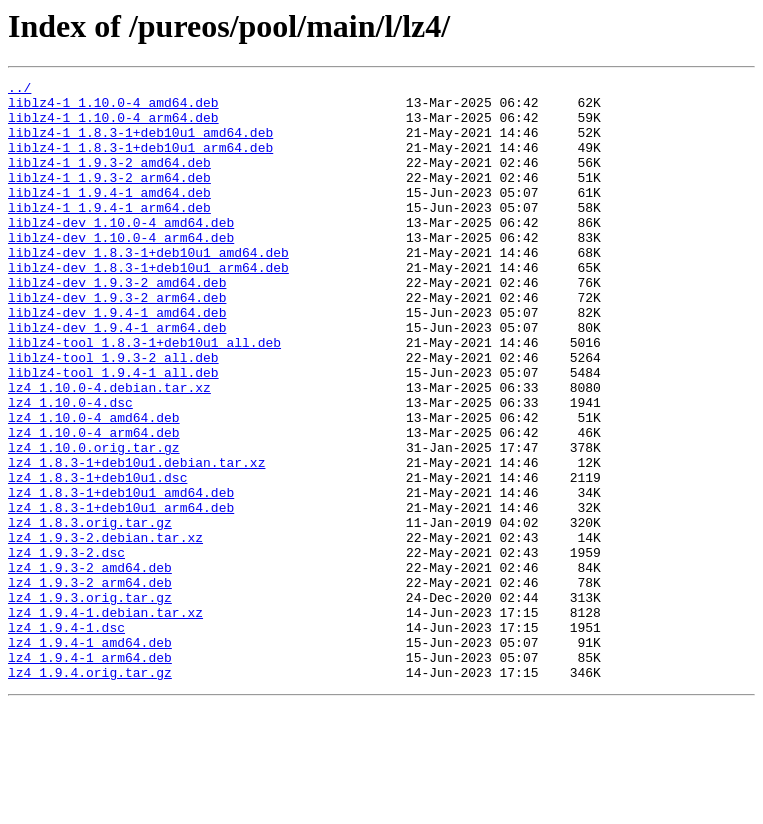 The image size is (763, 824). Describe the element at coordinates (117, 324) in the screenshot. I see `liblz4-dev_1.9.3-2_amd64.deb` at that location.